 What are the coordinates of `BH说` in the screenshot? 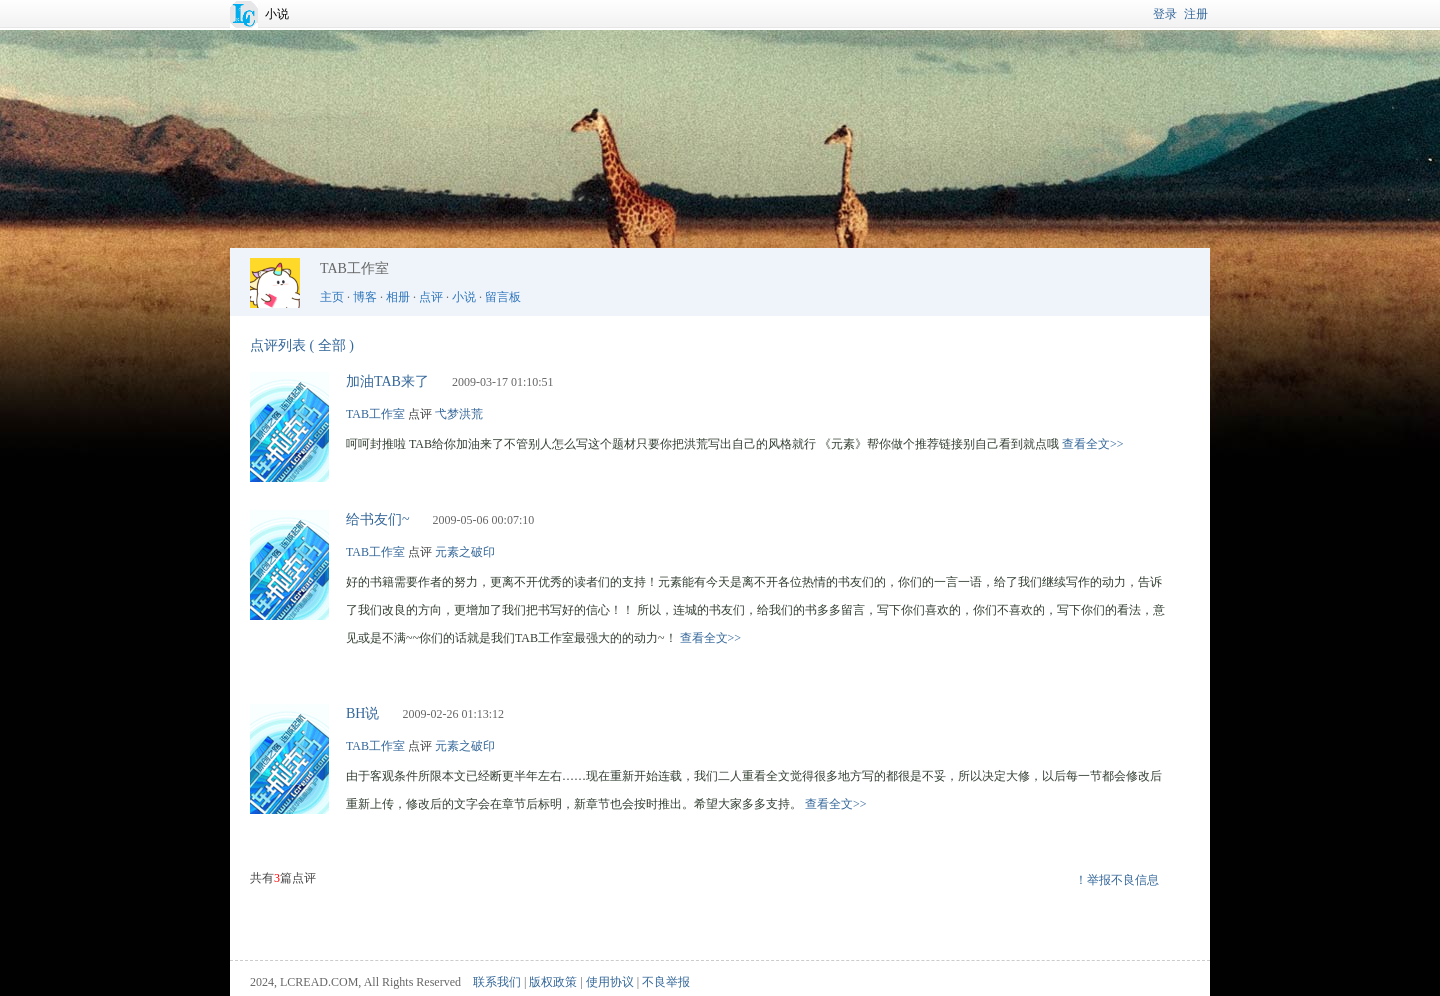 It's located at (362, 713).